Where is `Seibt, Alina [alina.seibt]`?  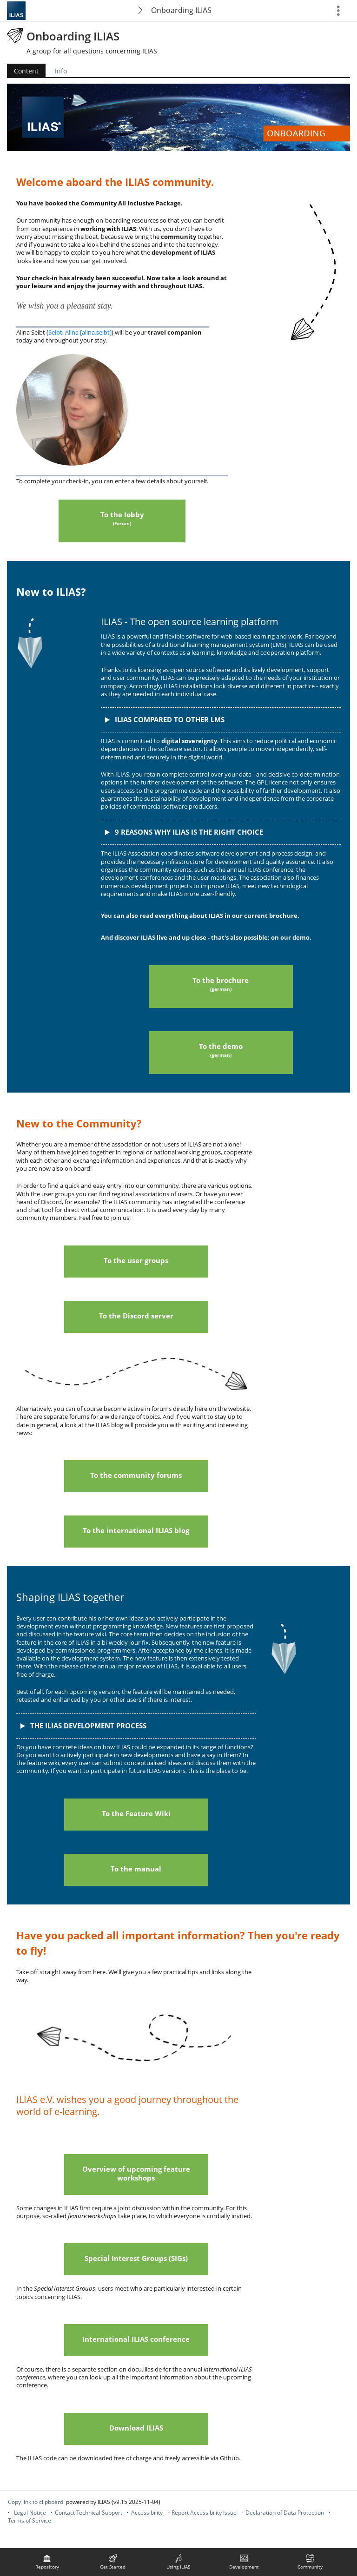 Seibt, Alina [alina.seibt] is located at coordinates (80, 332).